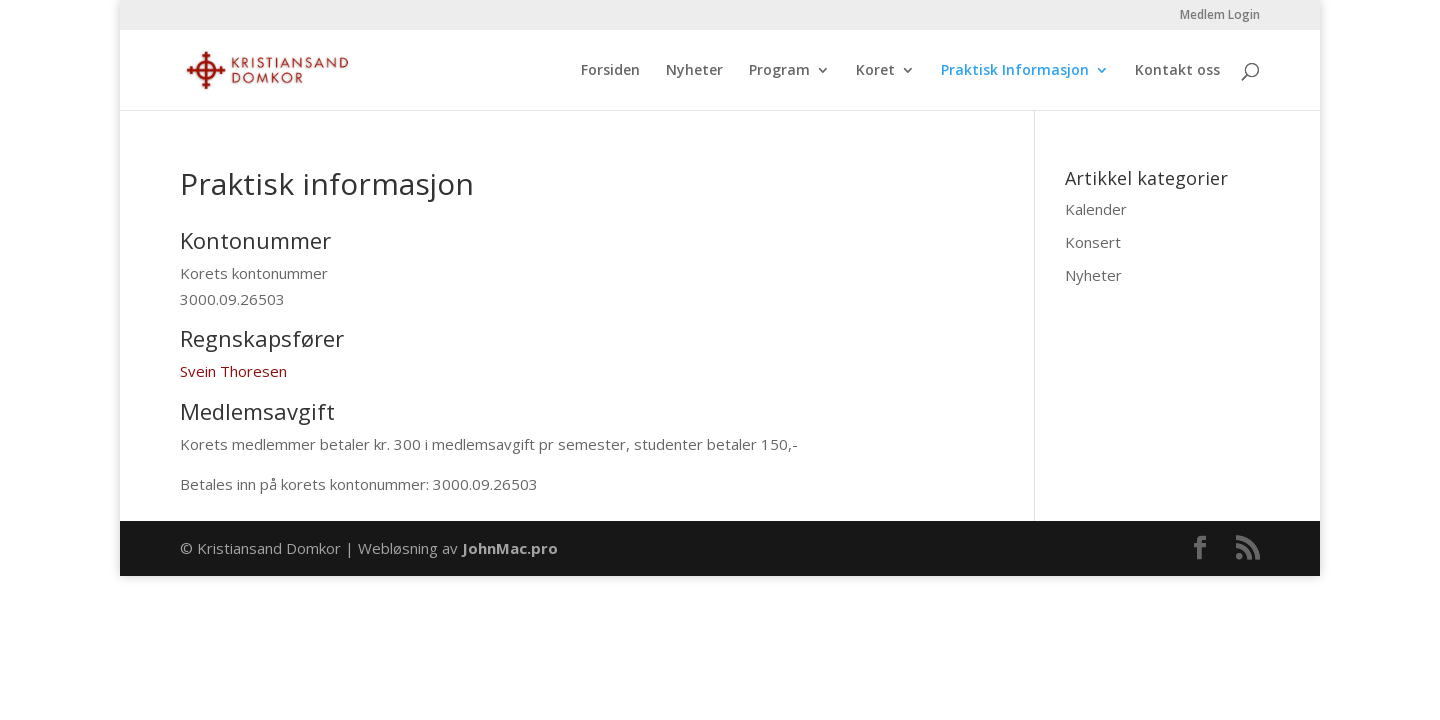  I want to click on Praktisk Informasjon, so click(1015, 71).